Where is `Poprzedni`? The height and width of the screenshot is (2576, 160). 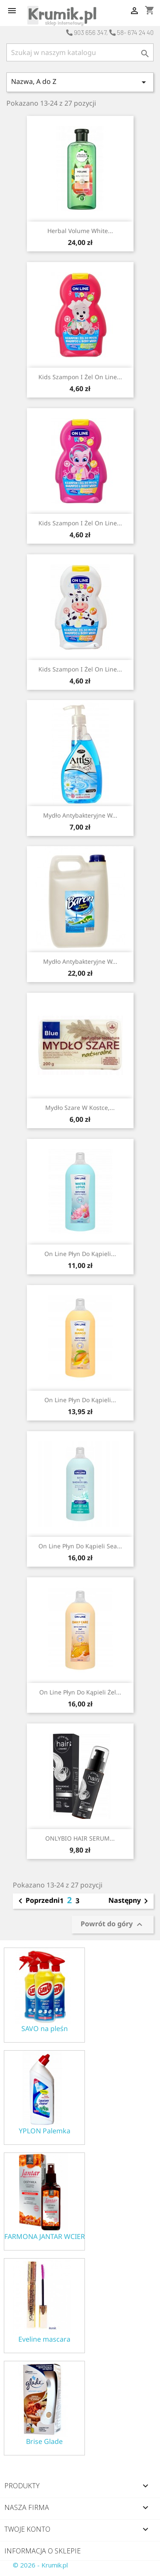 Poprzedni is located at coordinates (37, 1901).